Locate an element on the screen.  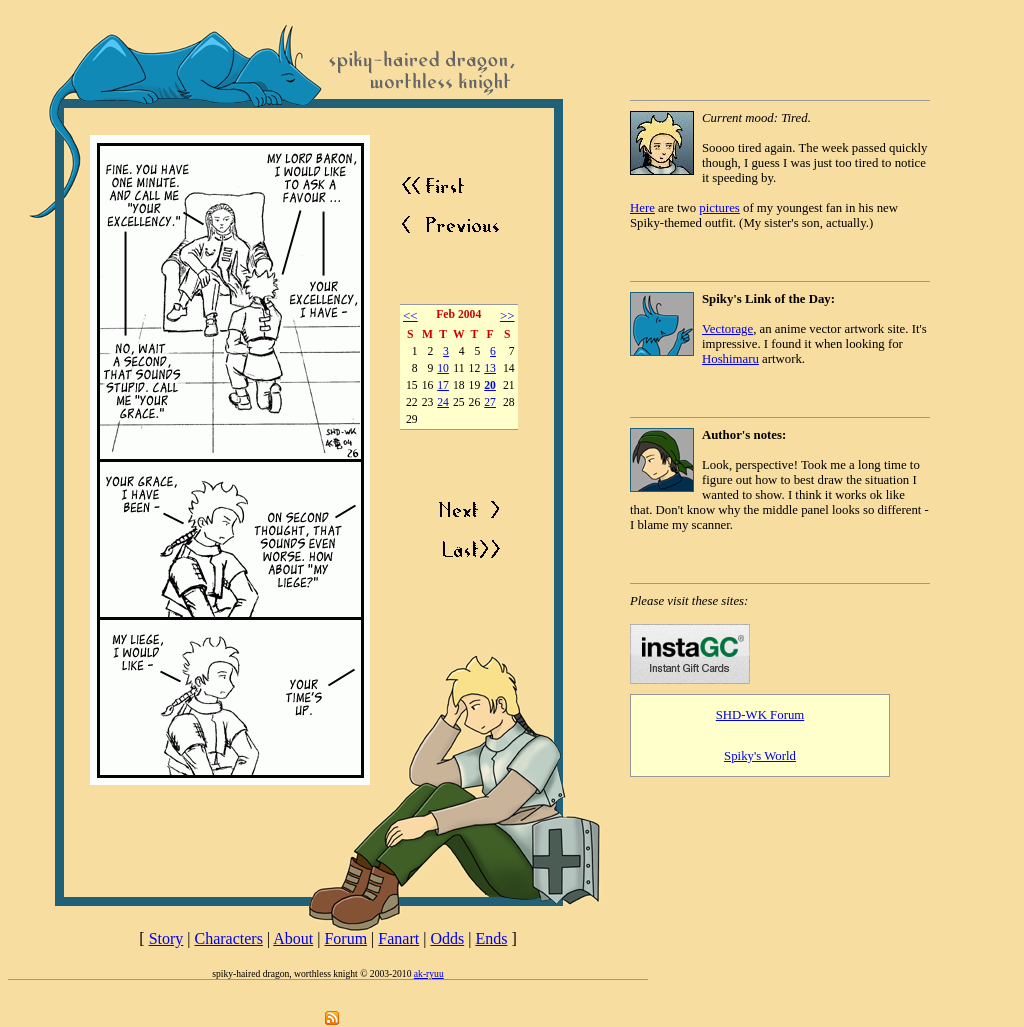
Odds is located at coordinates (447, 938).